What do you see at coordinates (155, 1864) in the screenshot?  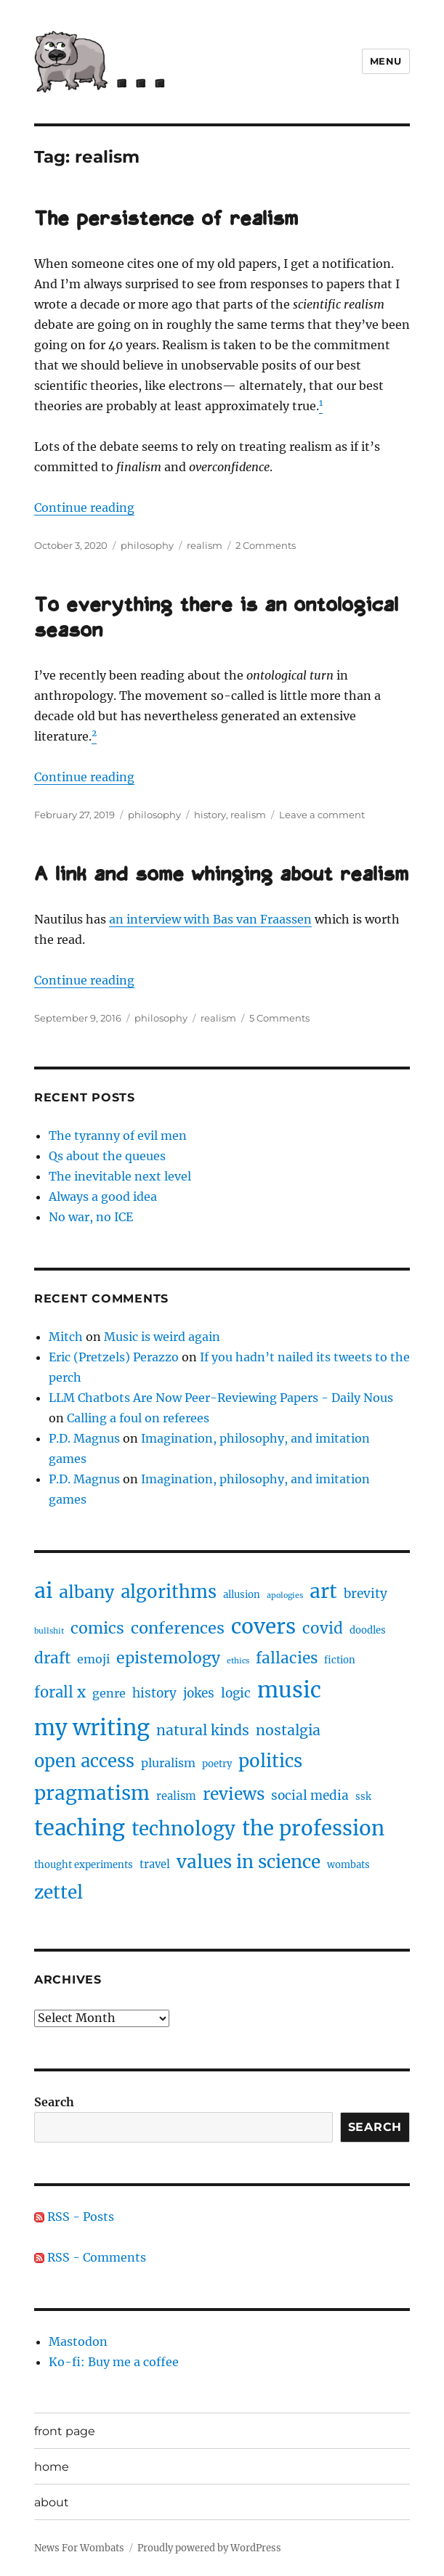 I see `travel [travel (3 items)]` at bounding box center [155, 1864].